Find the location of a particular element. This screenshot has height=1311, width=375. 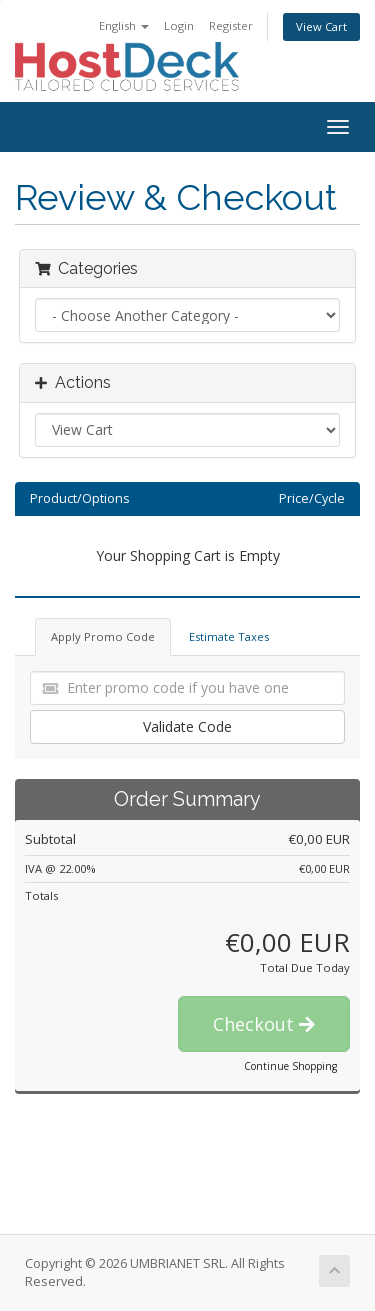

Login is located at coordinates (179, 25).